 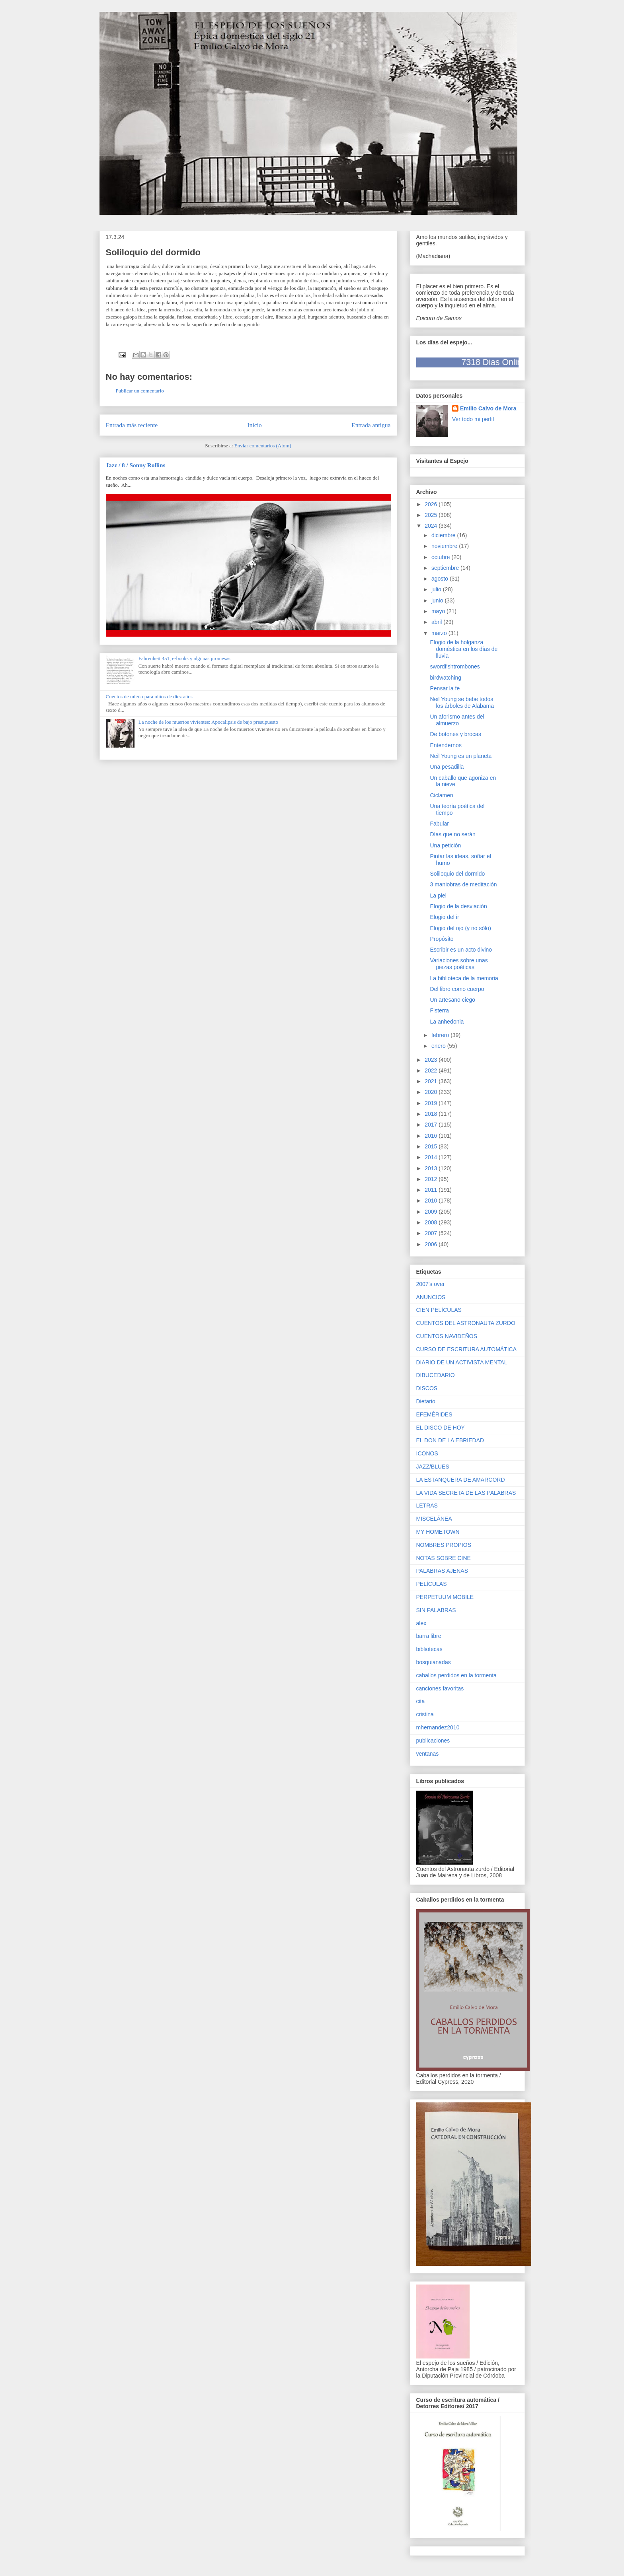 What do you see at coordinates (463, 884) in the screenshot?
I see `3 maniobras de meditación` at bounding box center [463, 884].